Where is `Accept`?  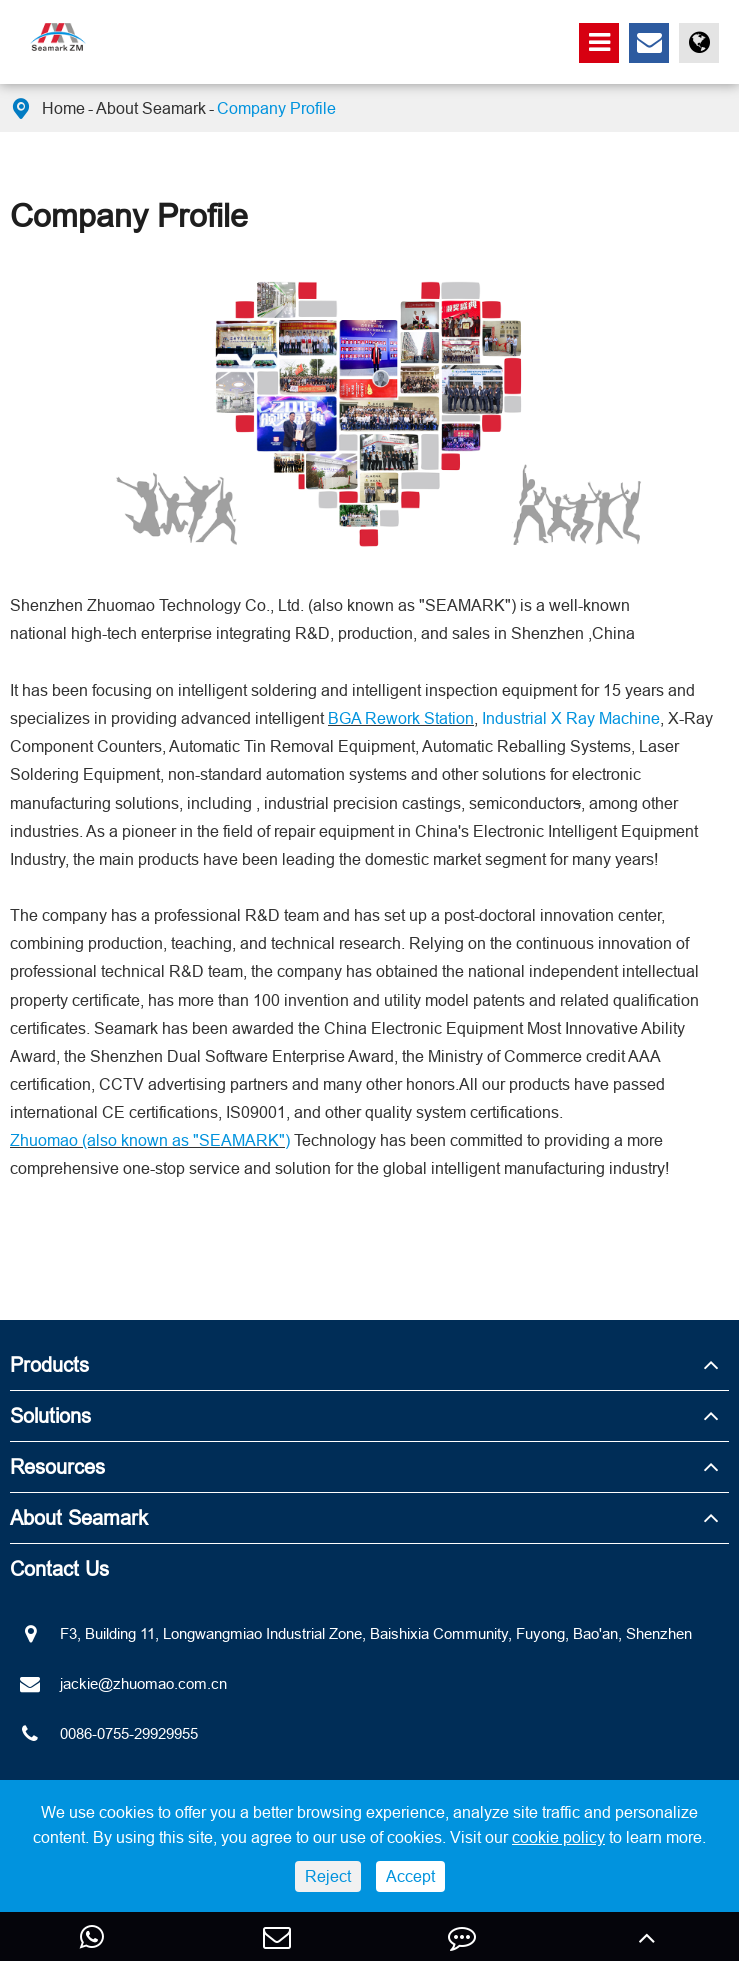 Accept is located at coordinates (410, 1876).